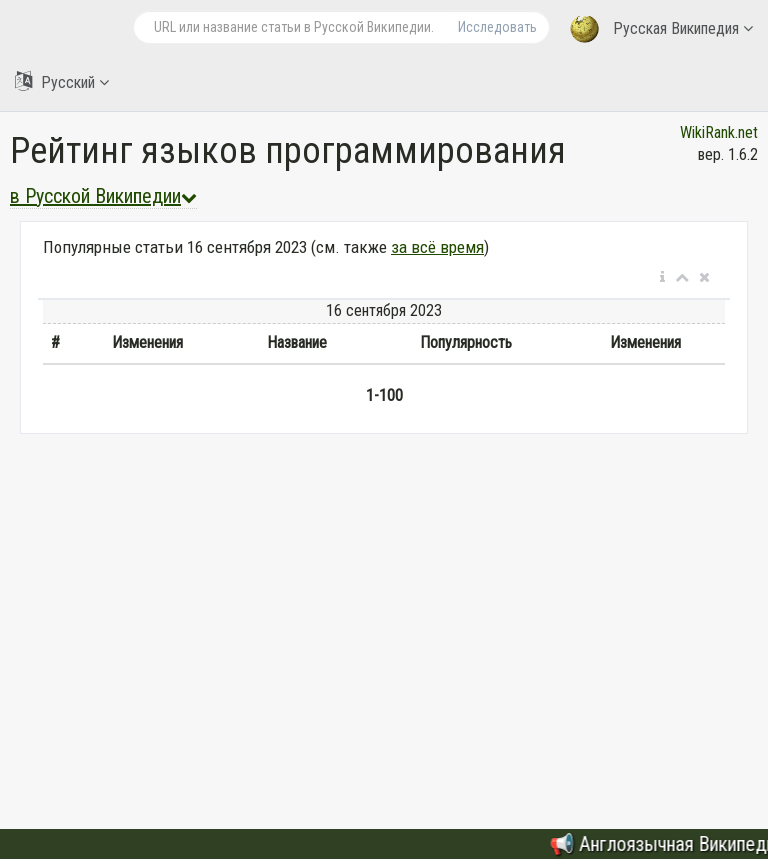 This screenshot has width=768, height=859. What do you see at coordinates (437, 247) in the screenshot?
I see `за всё время` at bounding box center [437, 247].